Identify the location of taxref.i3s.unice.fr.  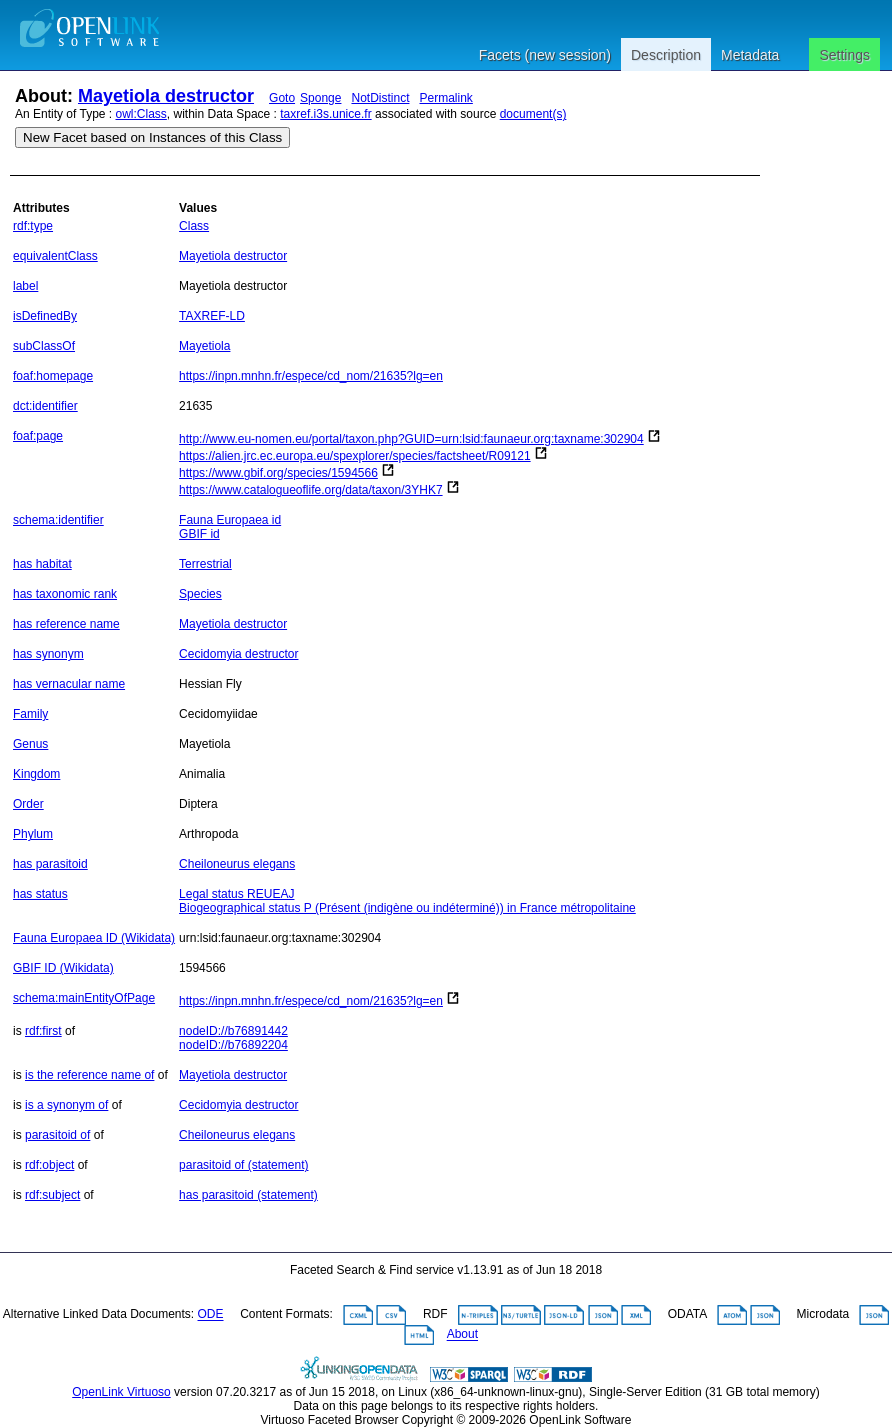
(325, 114).